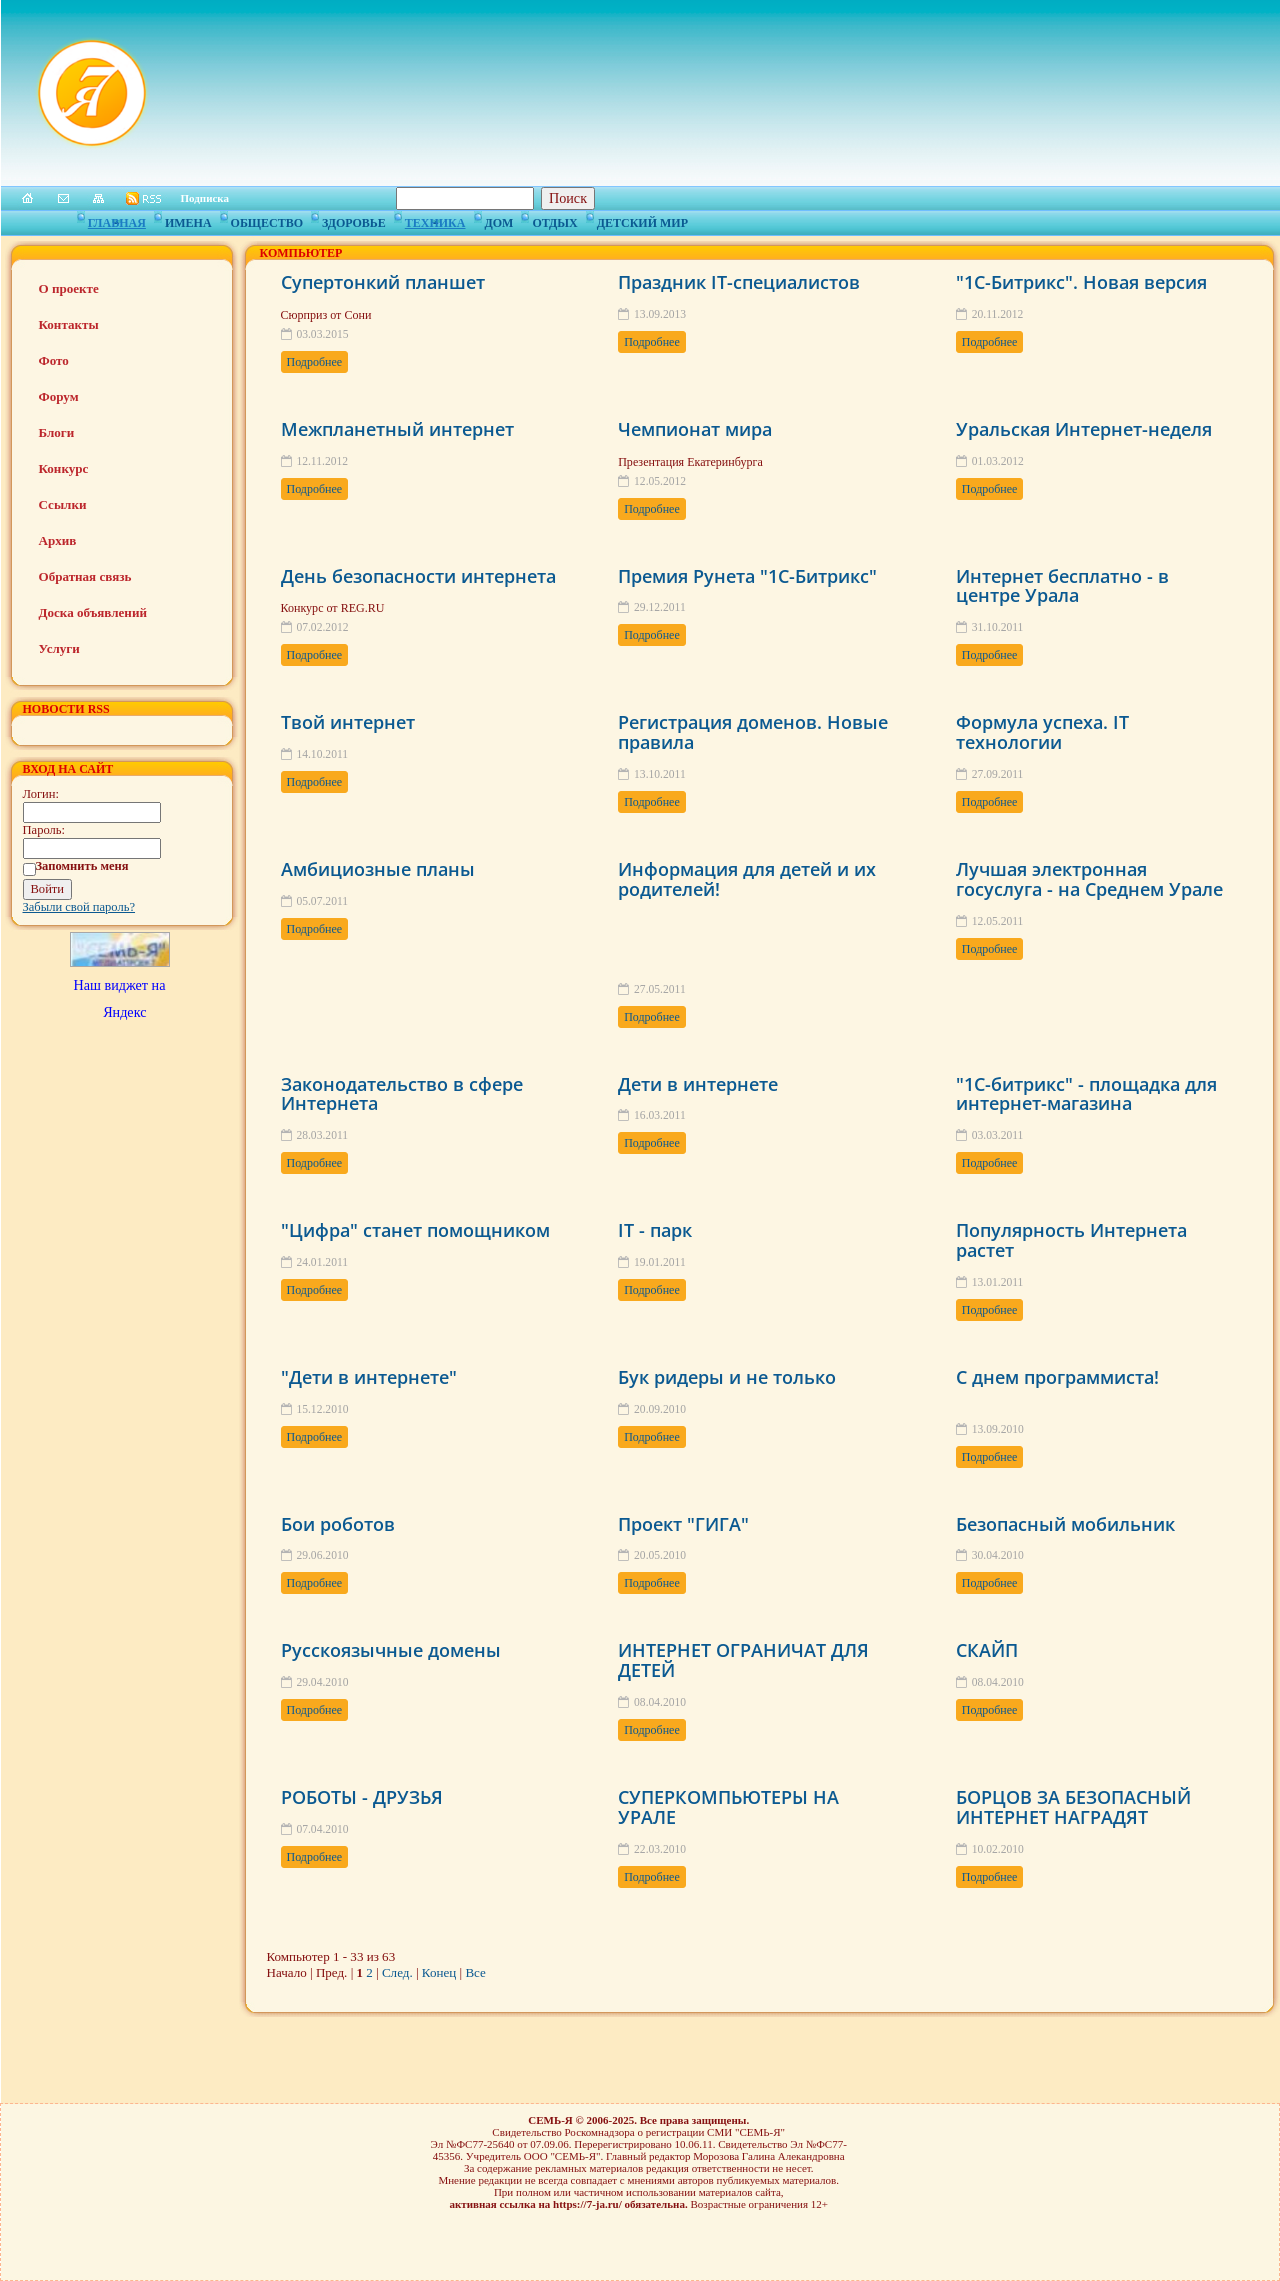  I want to click on Конкурс, so click(64, 468).